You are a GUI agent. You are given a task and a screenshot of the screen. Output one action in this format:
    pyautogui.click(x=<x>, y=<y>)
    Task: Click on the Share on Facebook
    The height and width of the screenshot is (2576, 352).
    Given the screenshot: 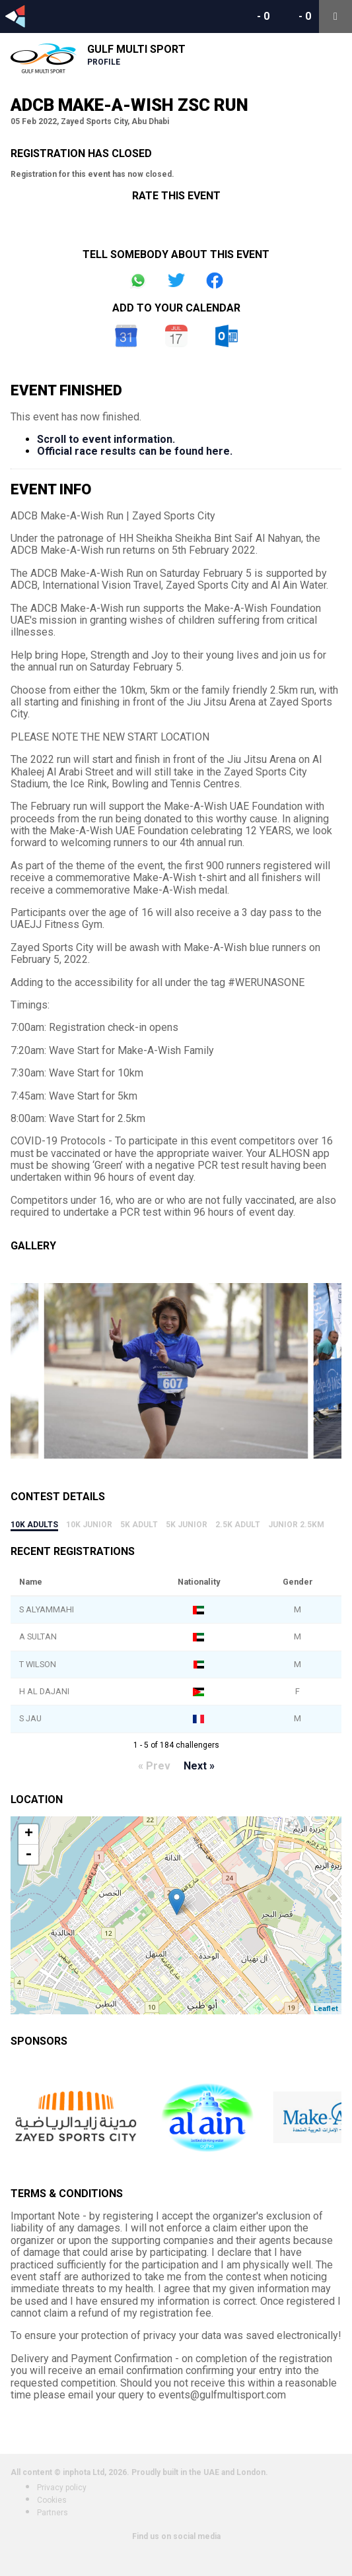 What is the action you would take?
    pyautogui.click(x=214, y=280)
    